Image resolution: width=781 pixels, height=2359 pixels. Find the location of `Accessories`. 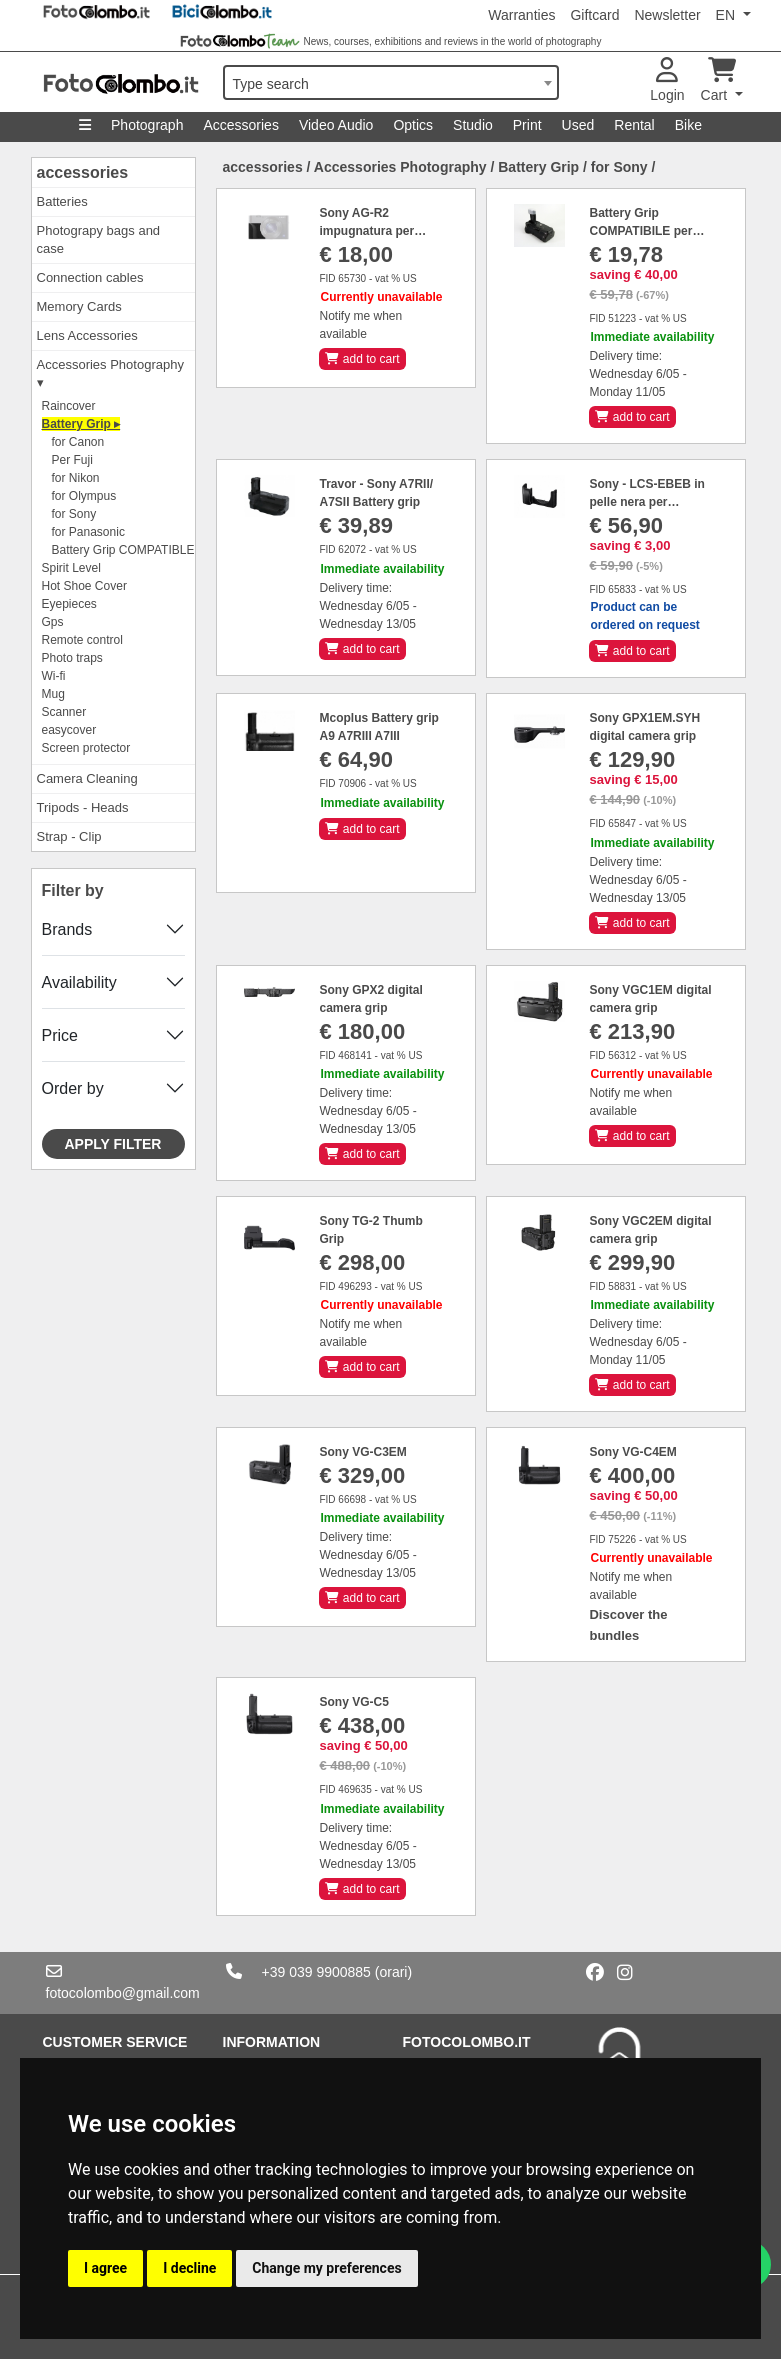

Accessories is located at coordinates (240, 125).